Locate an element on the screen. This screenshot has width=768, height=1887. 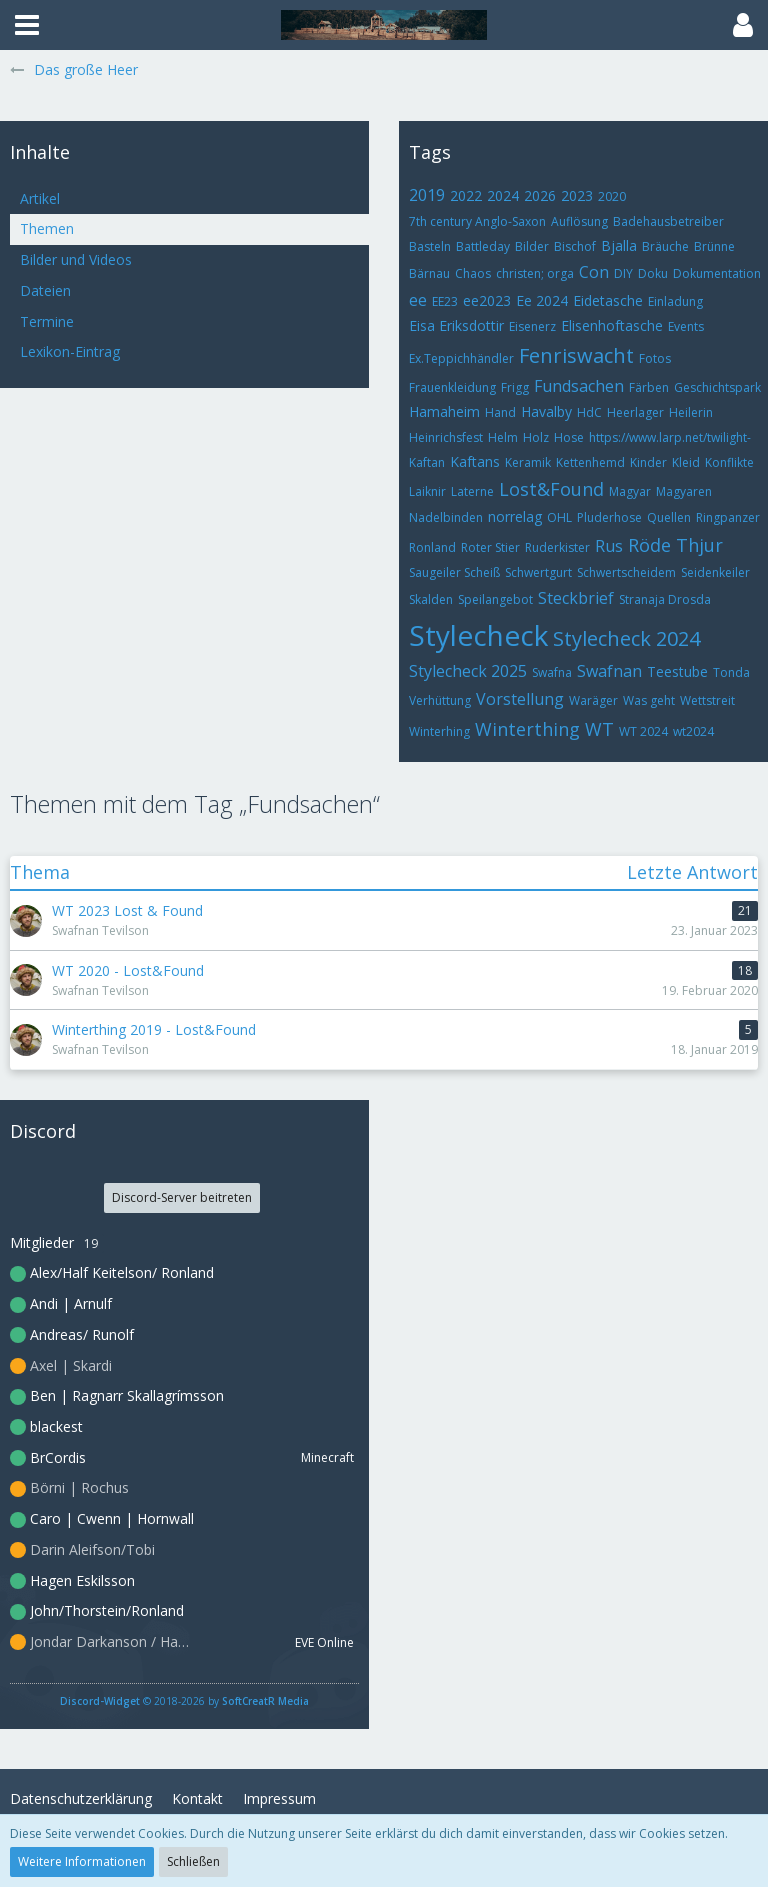
Chaos is located at coordinates (473, 273).